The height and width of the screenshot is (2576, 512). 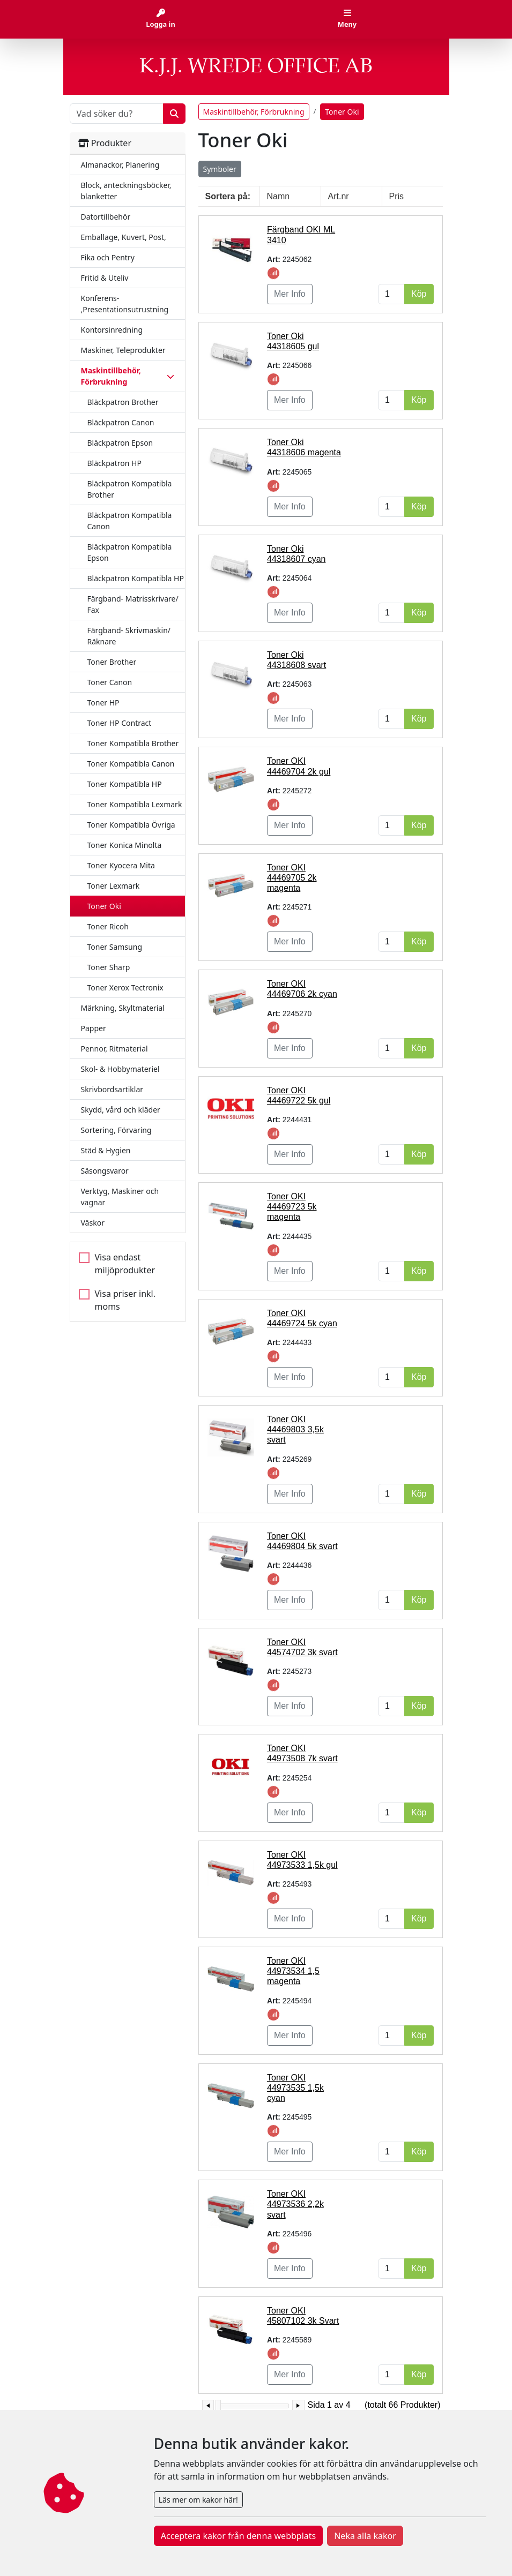 What do you see at coordinates (396, 196) in the screenshot?
I see `Pris` at bounding box center [396, 196].